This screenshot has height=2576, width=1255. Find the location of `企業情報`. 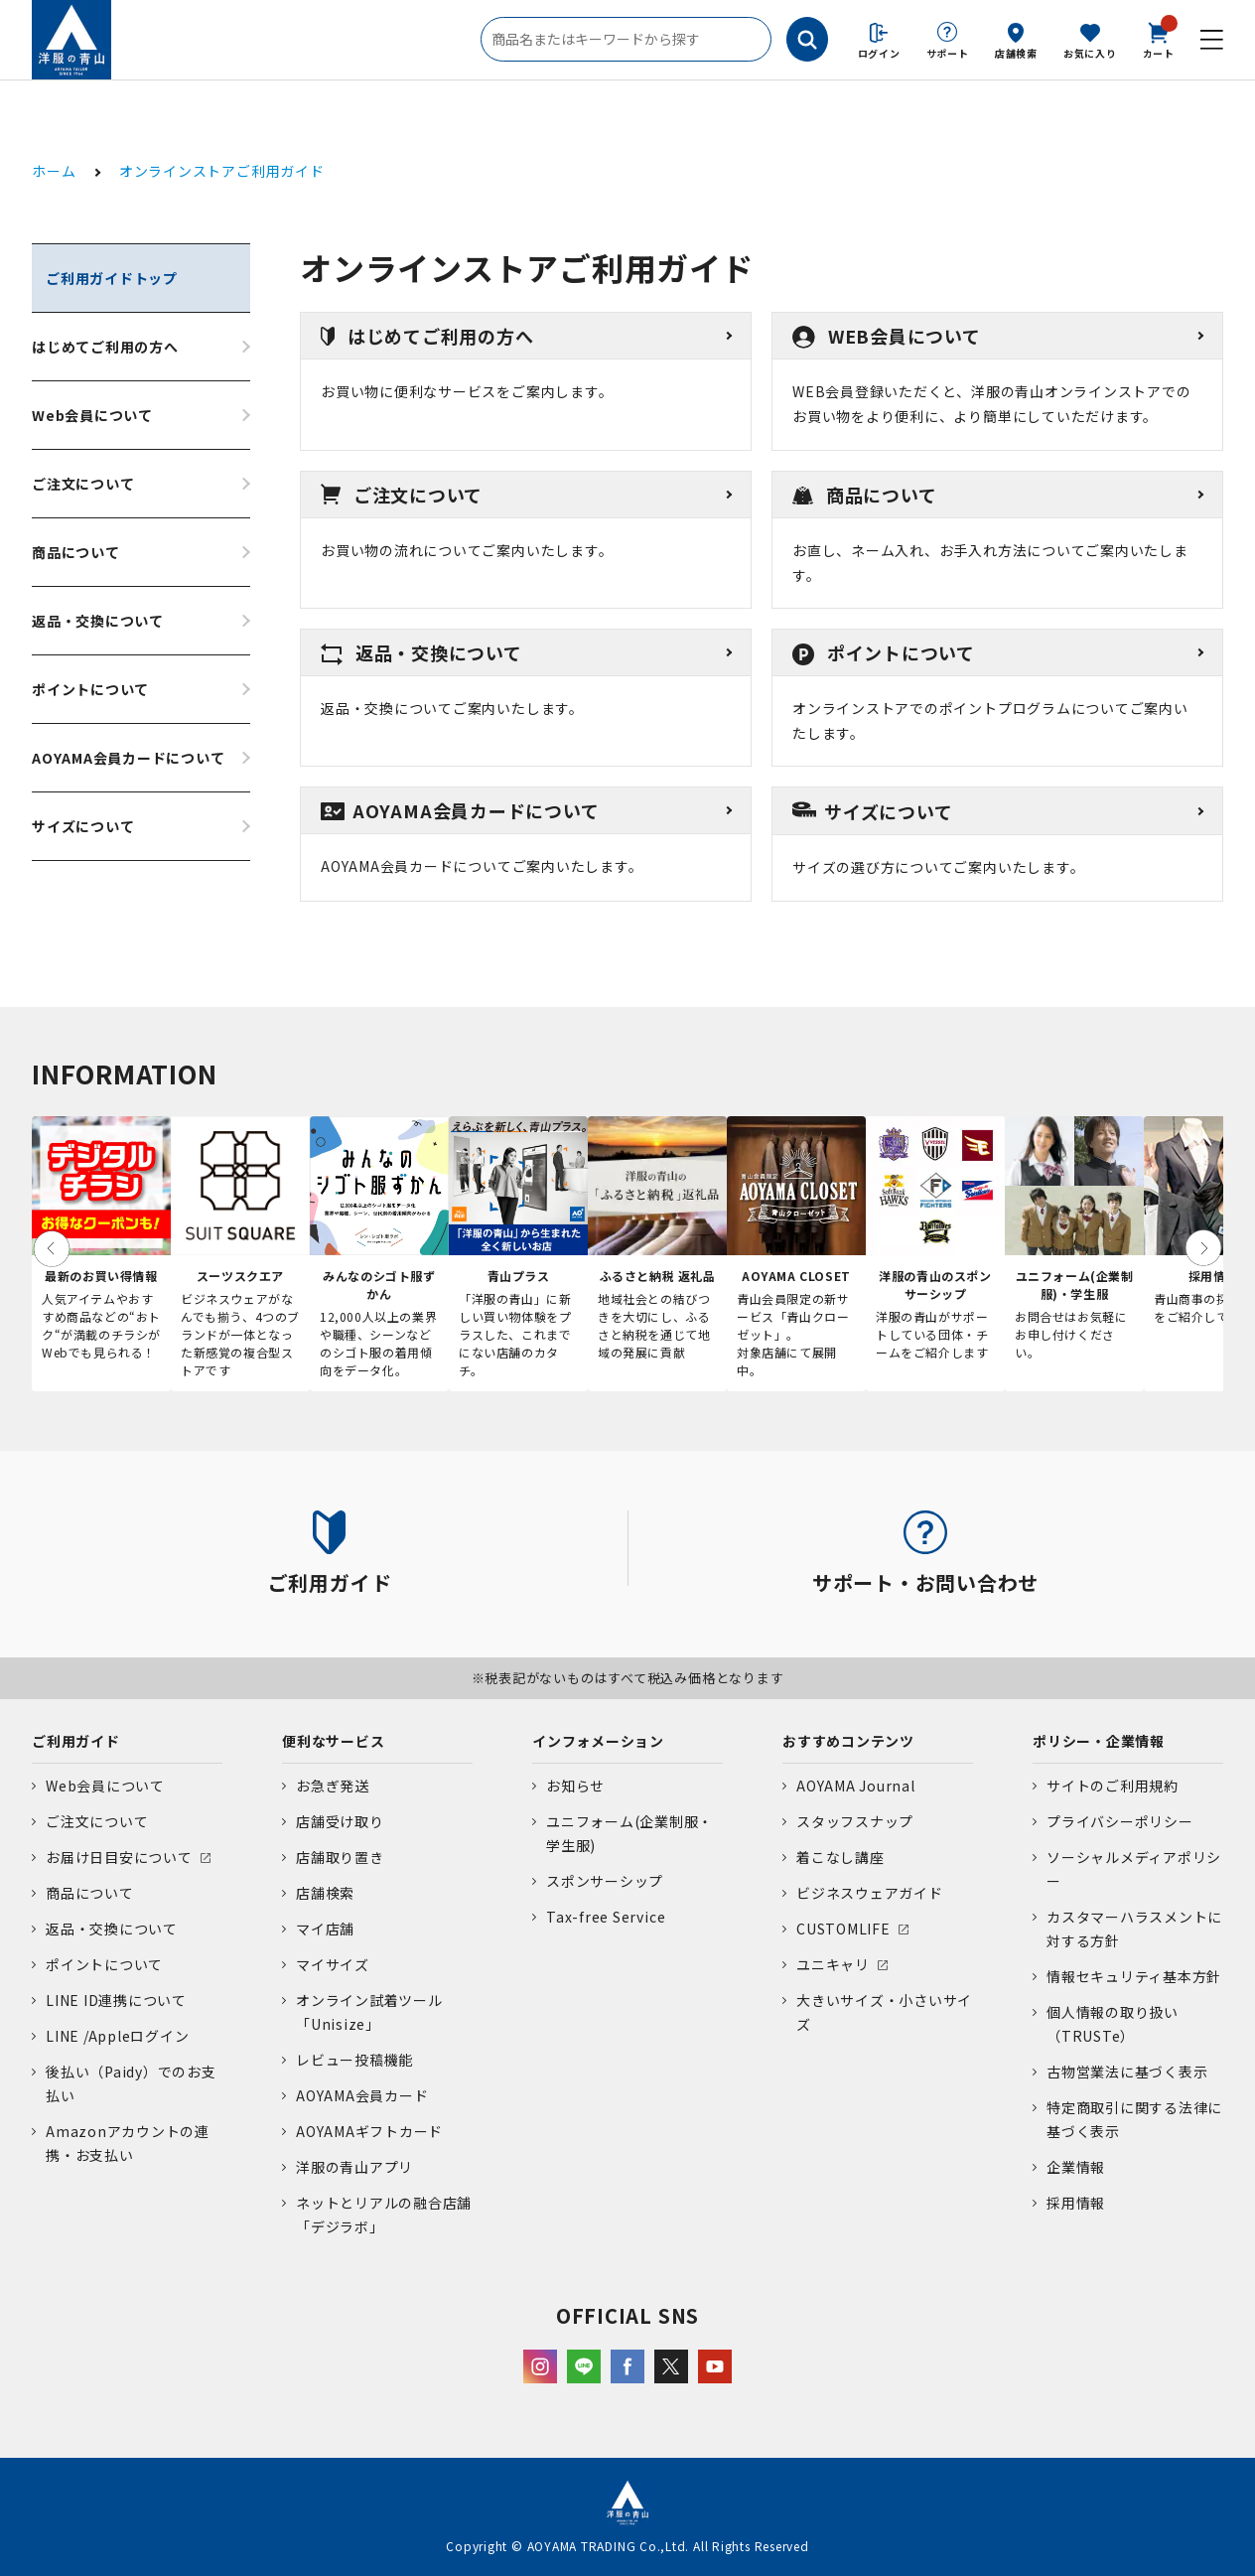

企業情報 is located at coordinates (1075, 2167).